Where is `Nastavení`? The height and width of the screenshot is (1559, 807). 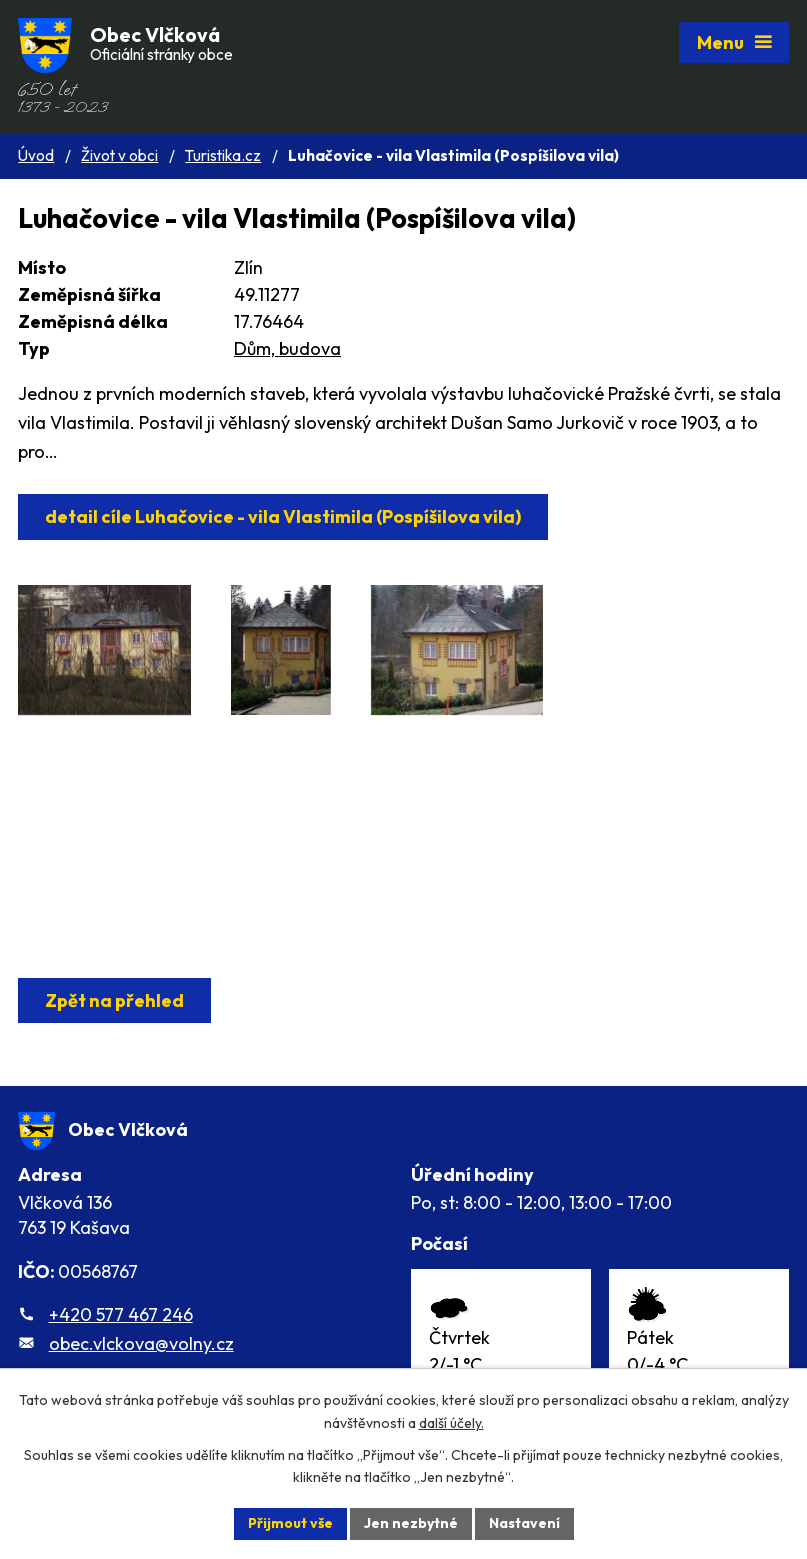
Nastavení is located at coordinates (524, 1523).